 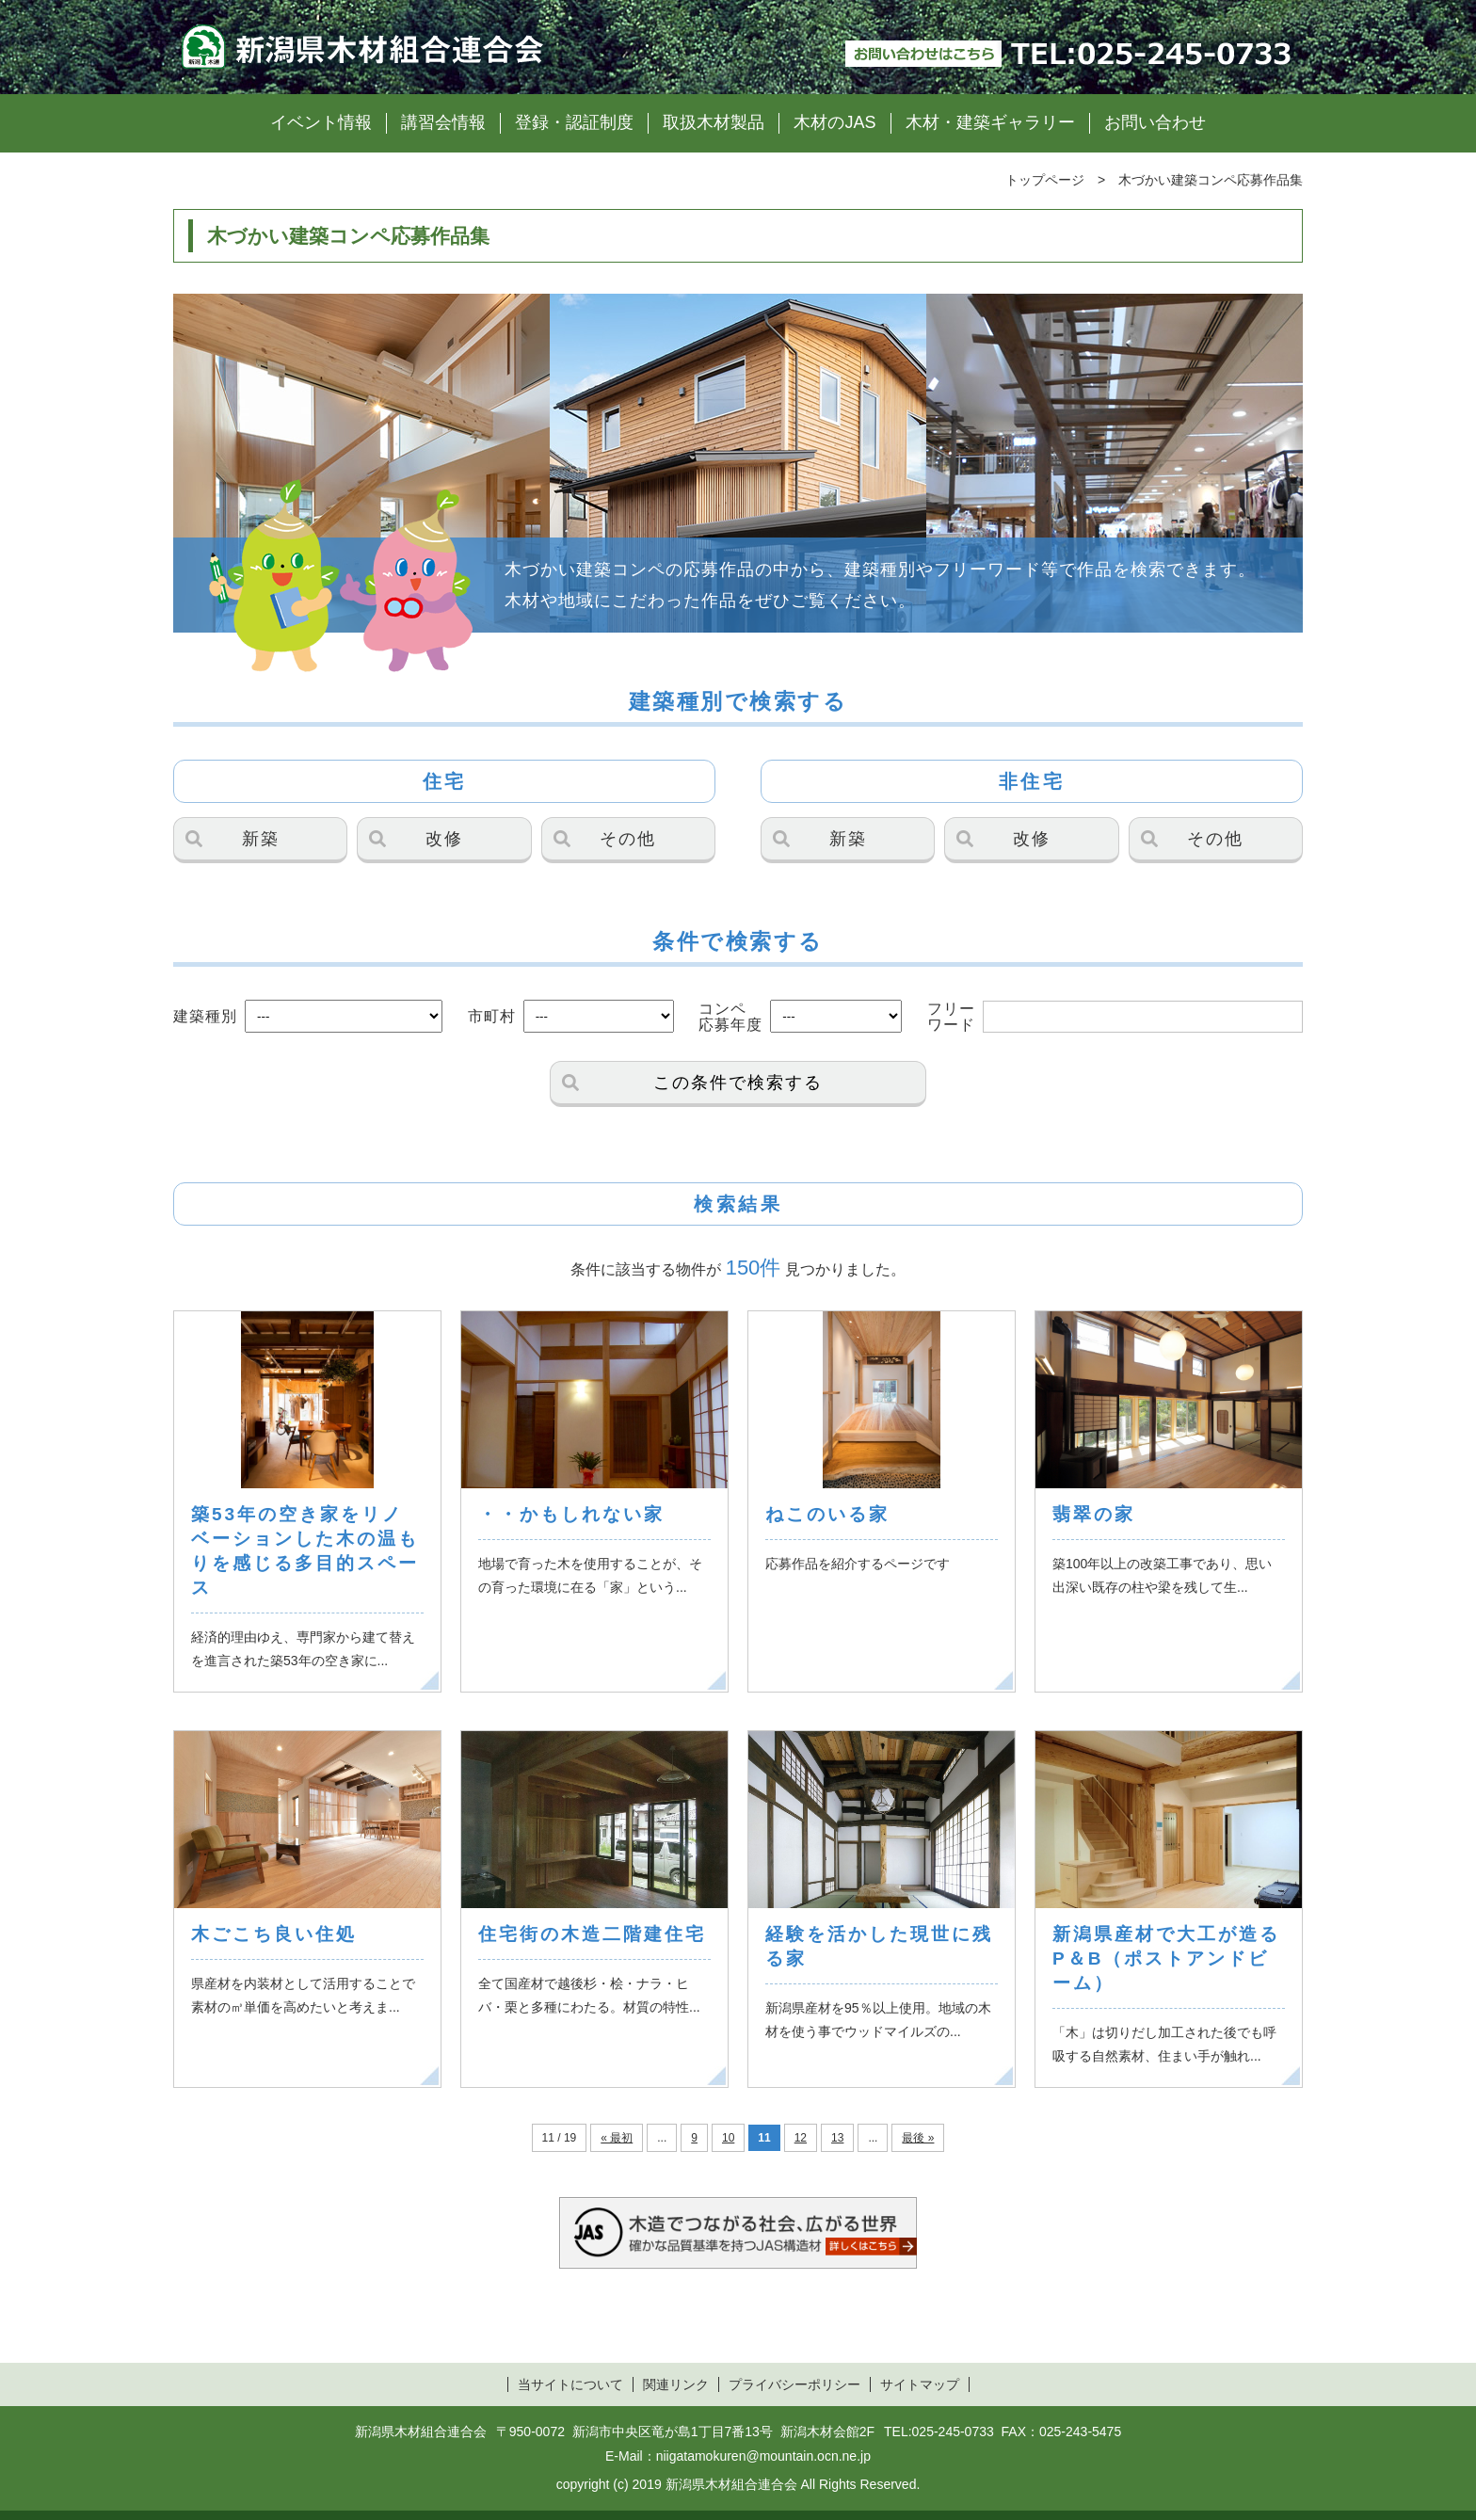 What do you see at coordinates (205, 1016) in the screenshot?
I see `建築種別` at bounding box center [205, 1016].